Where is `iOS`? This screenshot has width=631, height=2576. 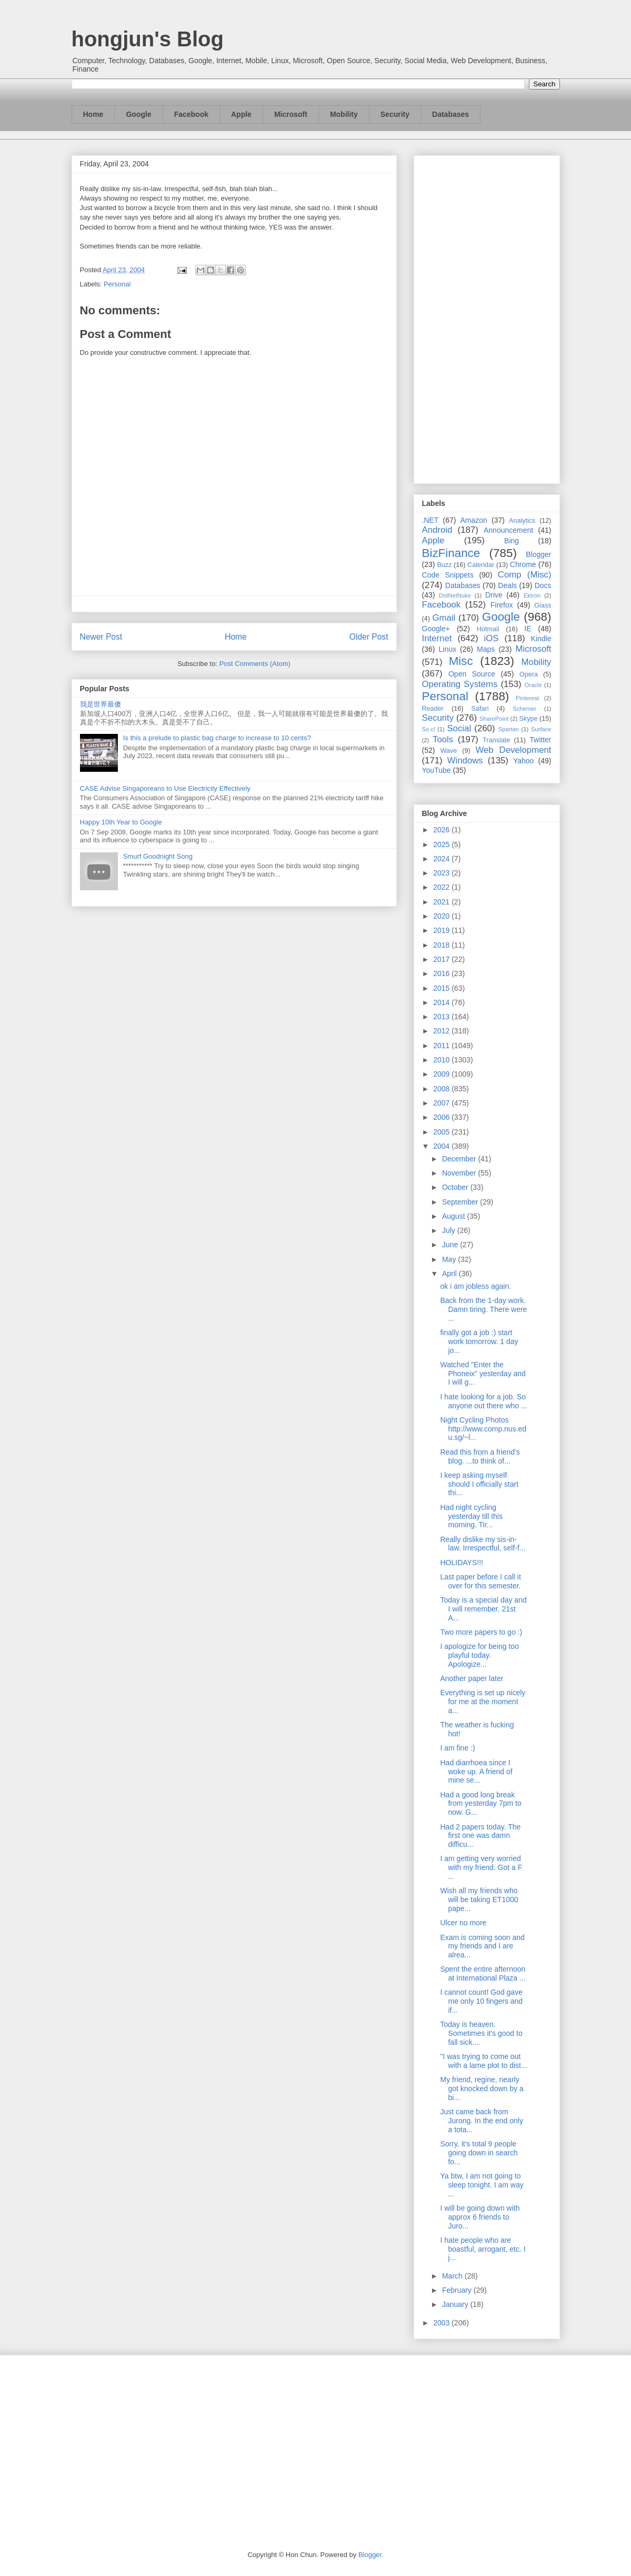 iOS is located at coordinates (491, 638).